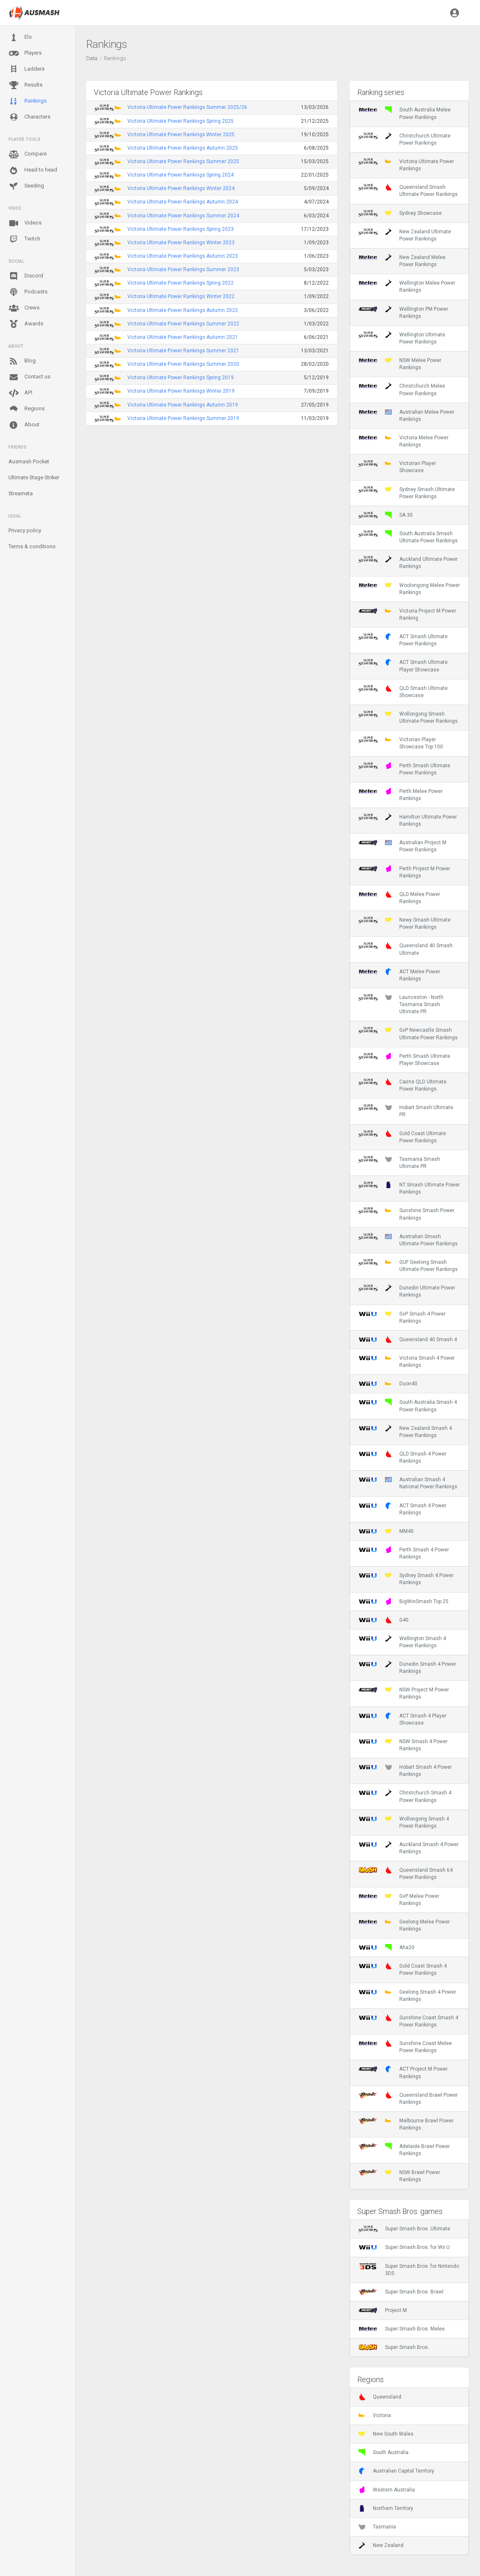  Describe the element at coordinates (181, 243) in the screenshot. I see `Victoria Ultimate Power Rankings Winter 2023` at that location.